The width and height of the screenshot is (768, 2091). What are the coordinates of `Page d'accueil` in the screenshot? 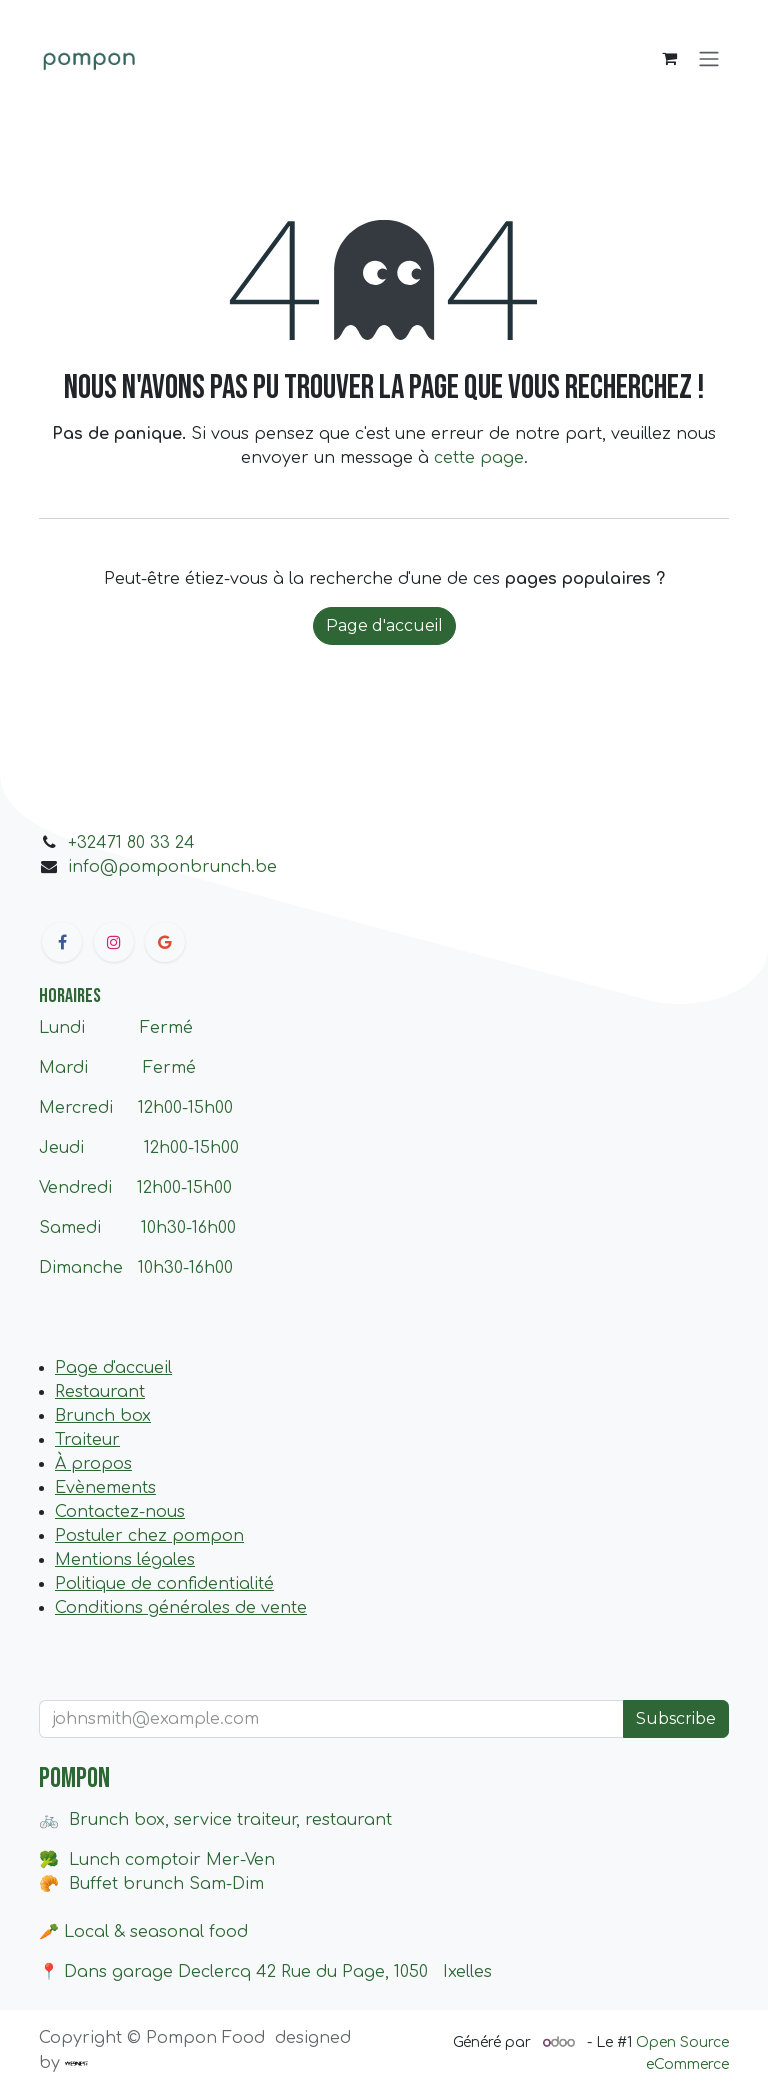 It's located at (384, 625).